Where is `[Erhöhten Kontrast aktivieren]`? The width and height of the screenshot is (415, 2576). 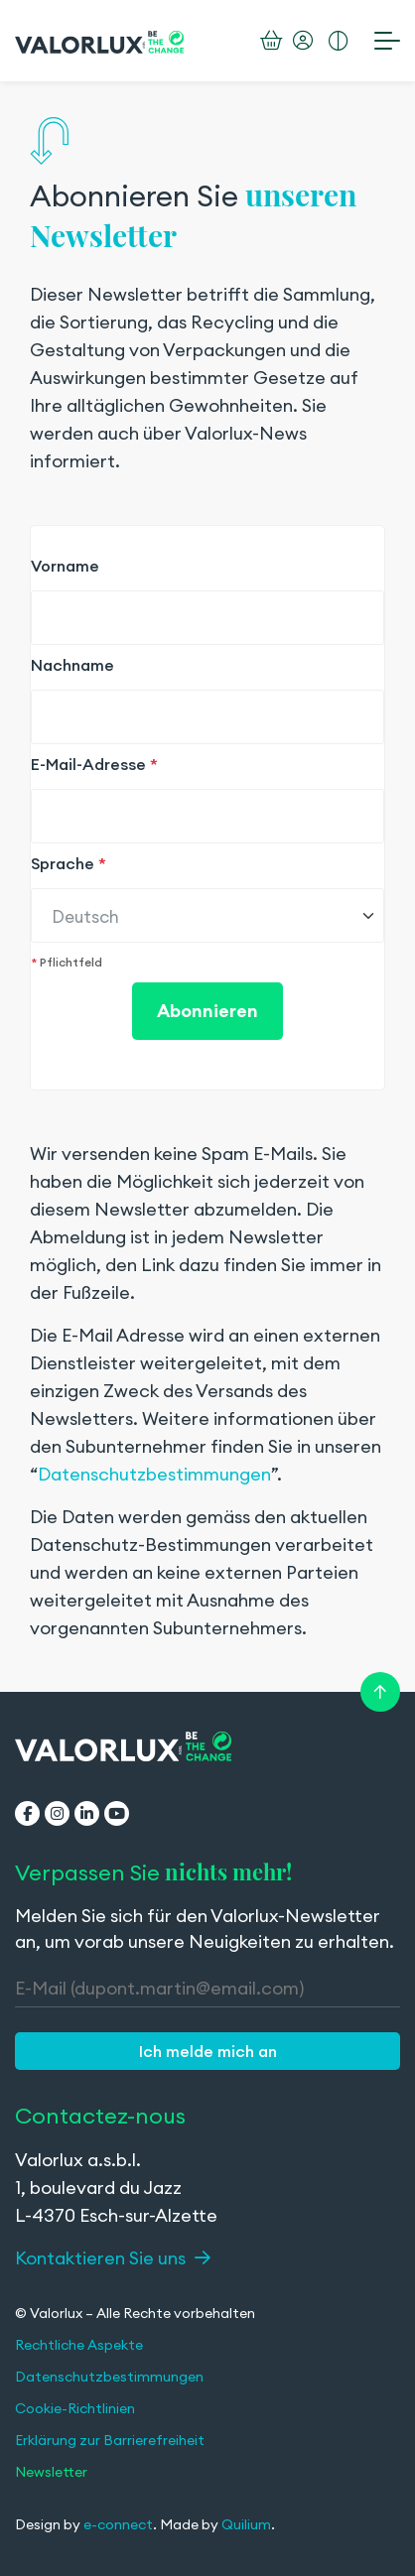
[Erhöhten Kontrast aktivieren] is located at coordinates (338, 41).